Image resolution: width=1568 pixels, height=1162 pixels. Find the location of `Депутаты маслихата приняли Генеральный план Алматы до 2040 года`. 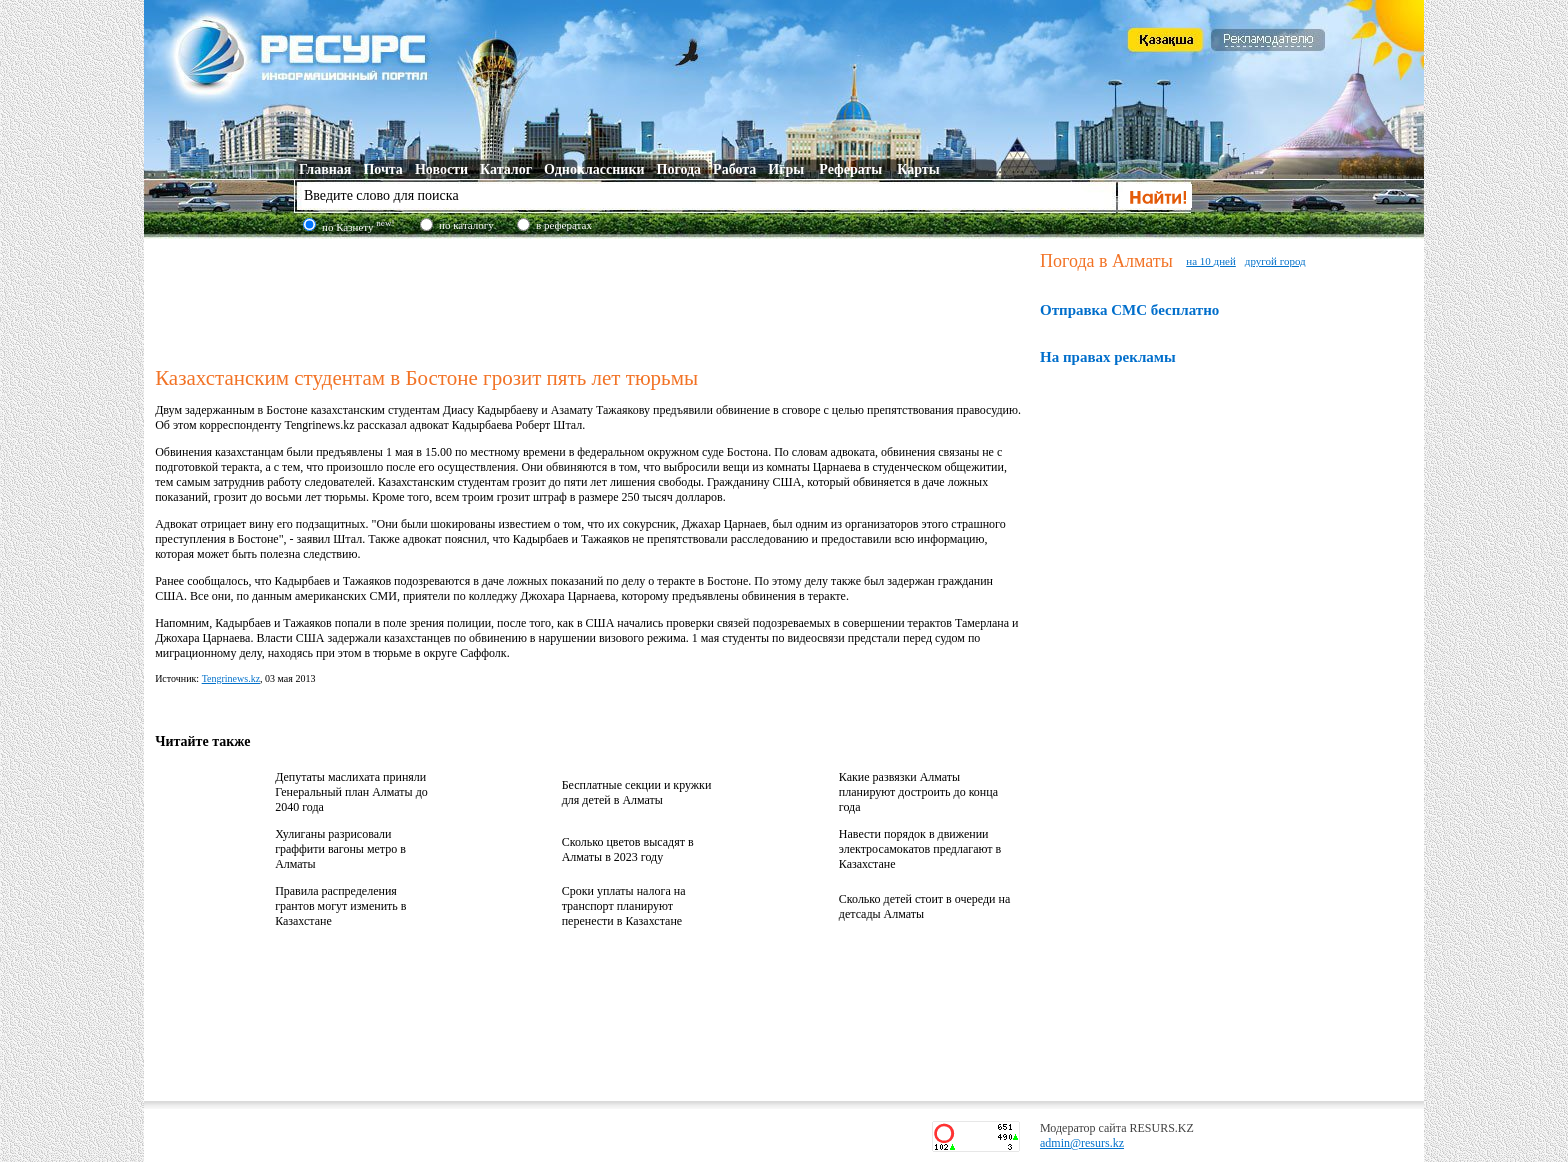

Депутаты маслихата приняли Генеральный план Алматы до 2040 года is located at coordinates (351, 792).